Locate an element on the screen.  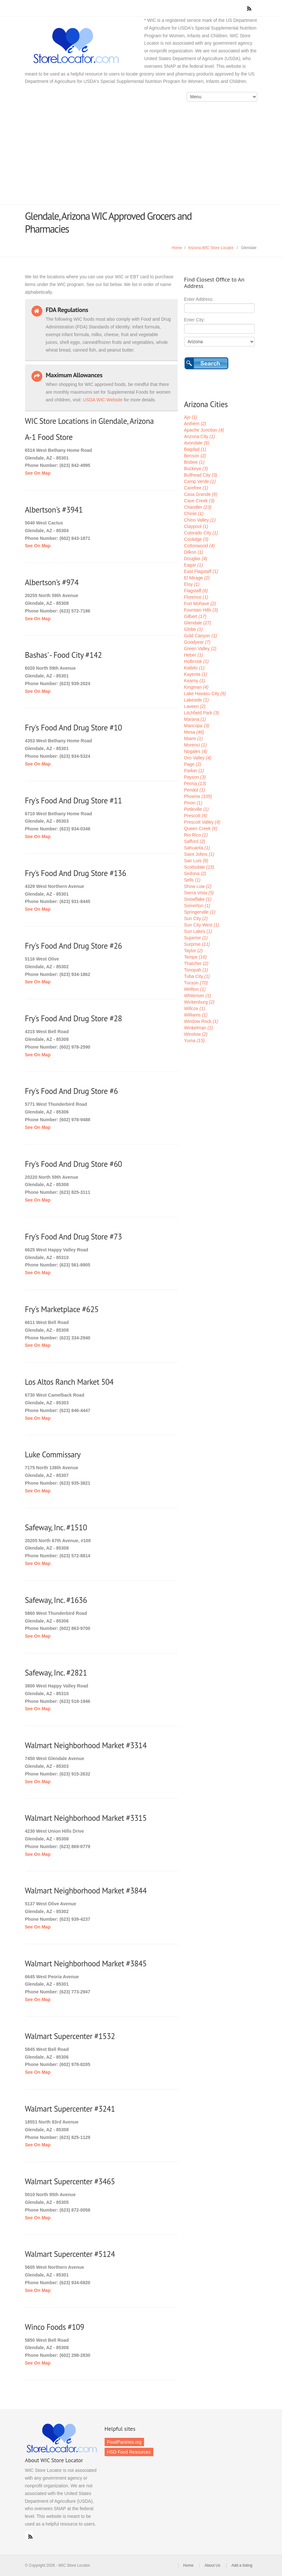
Dilkon is located at coordinates (193, 552).